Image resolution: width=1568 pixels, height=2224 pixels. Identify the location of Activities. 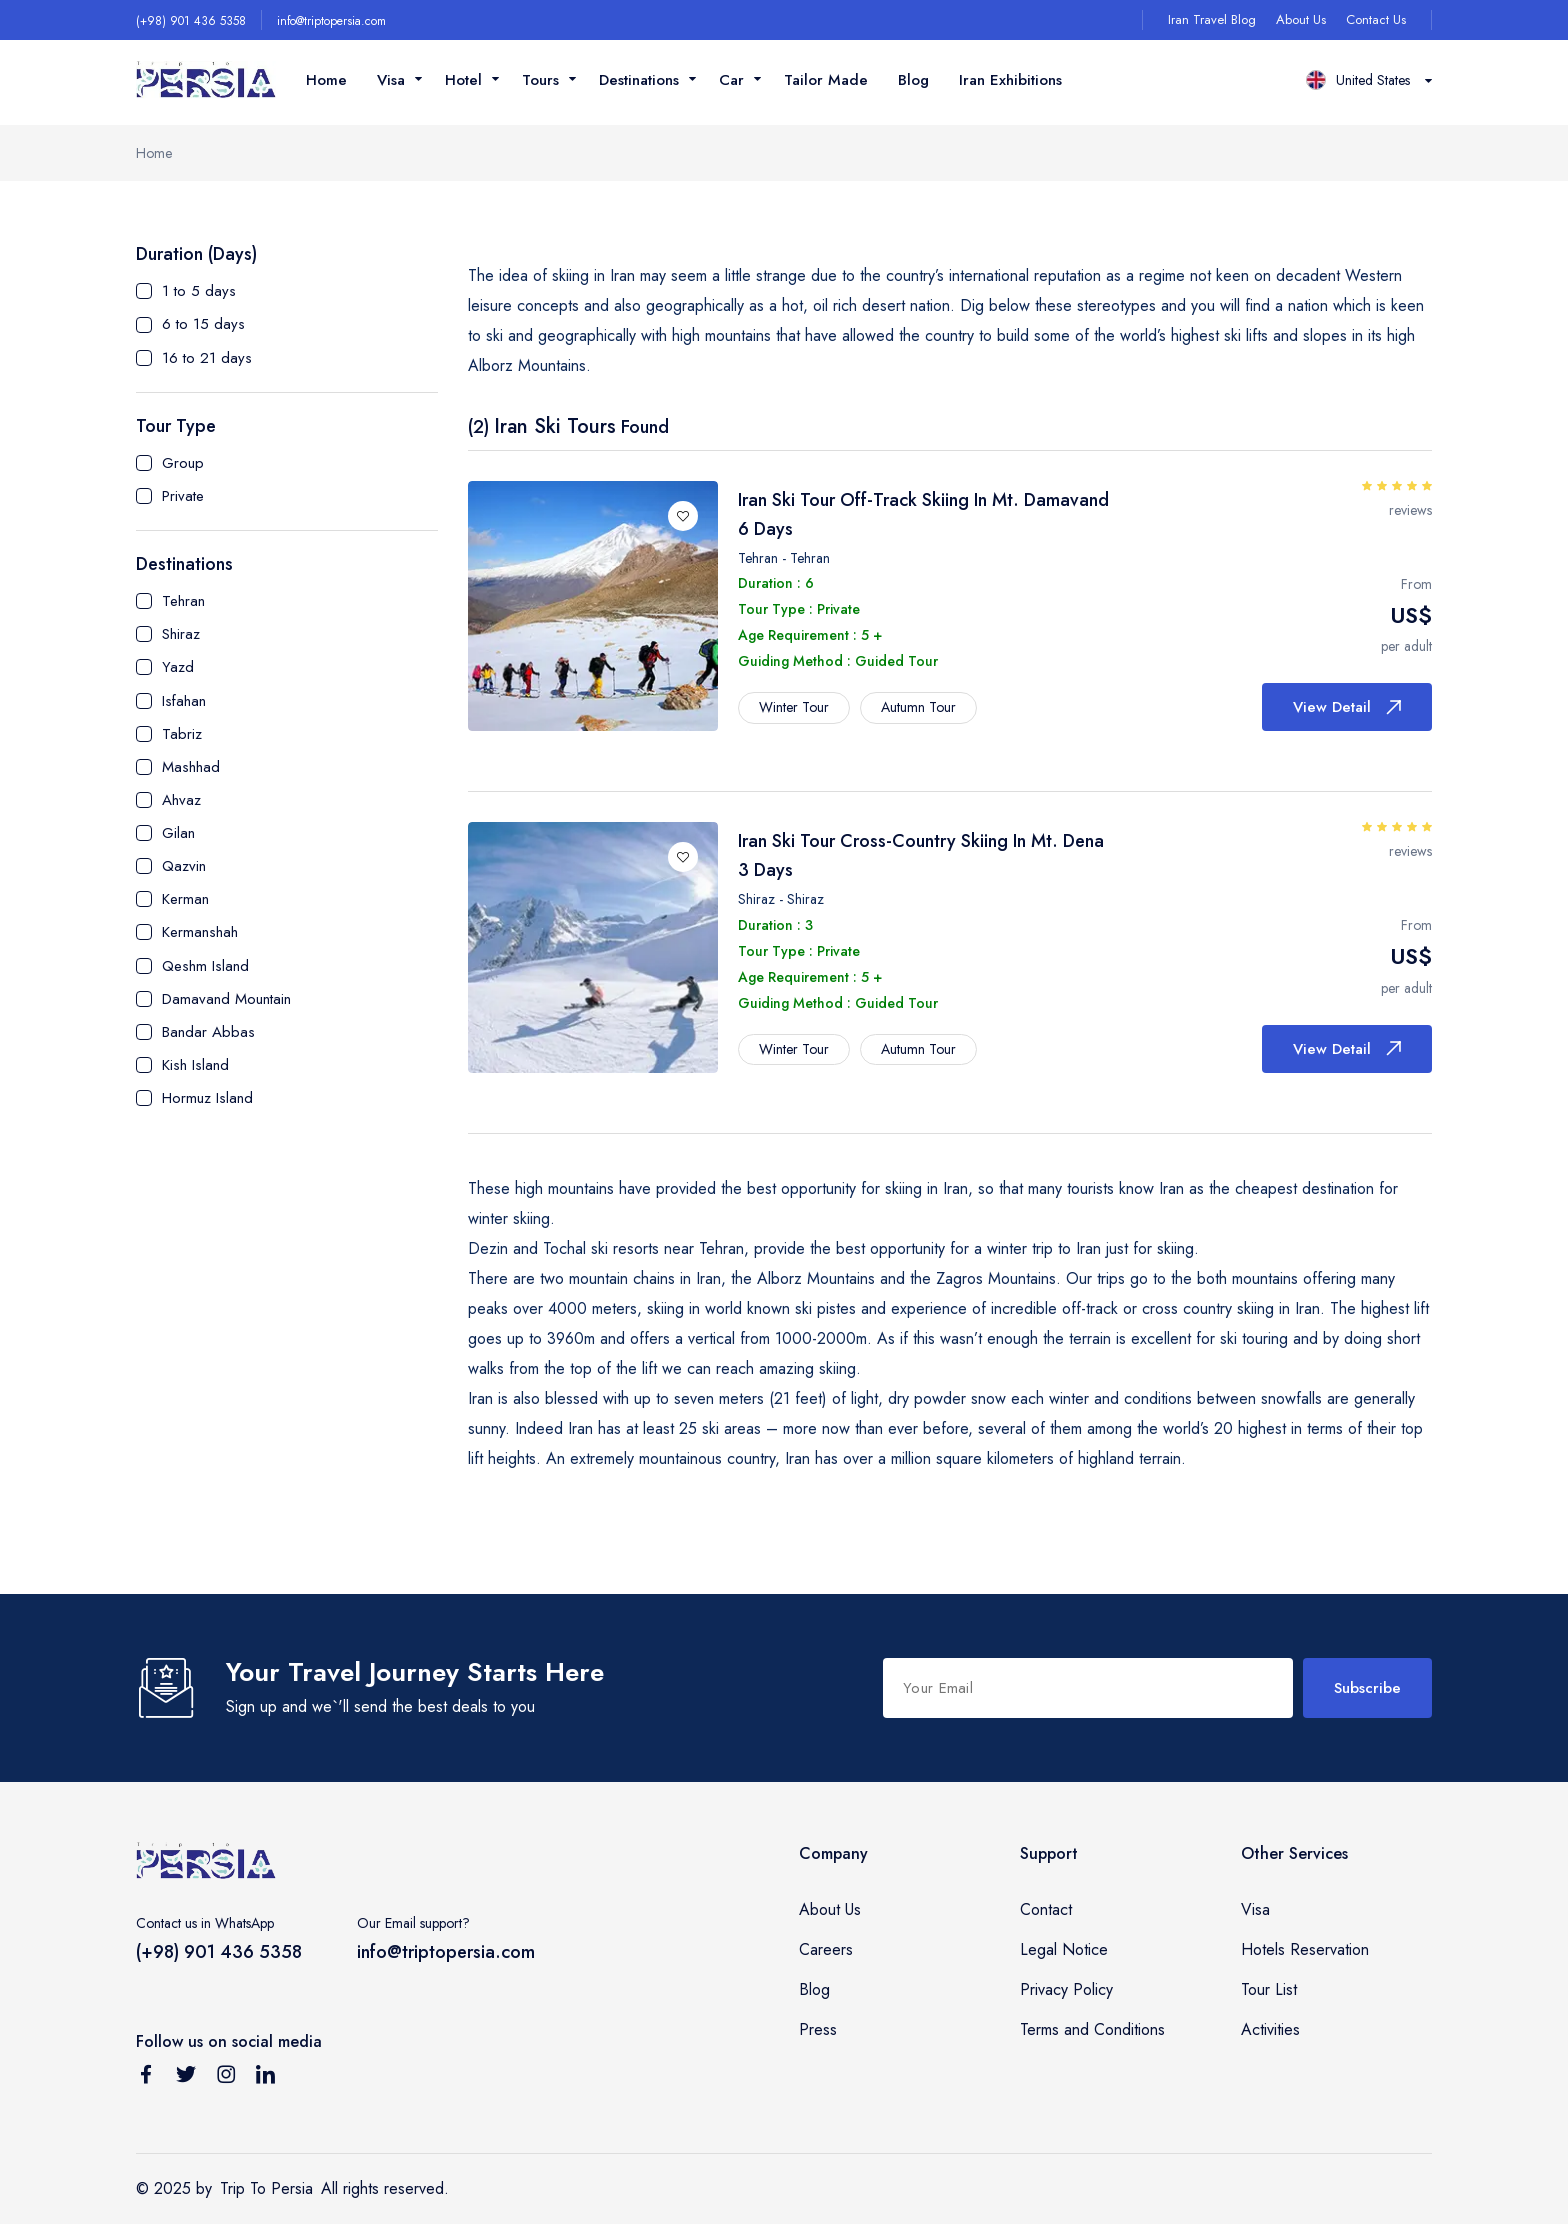
(1270, 2029).